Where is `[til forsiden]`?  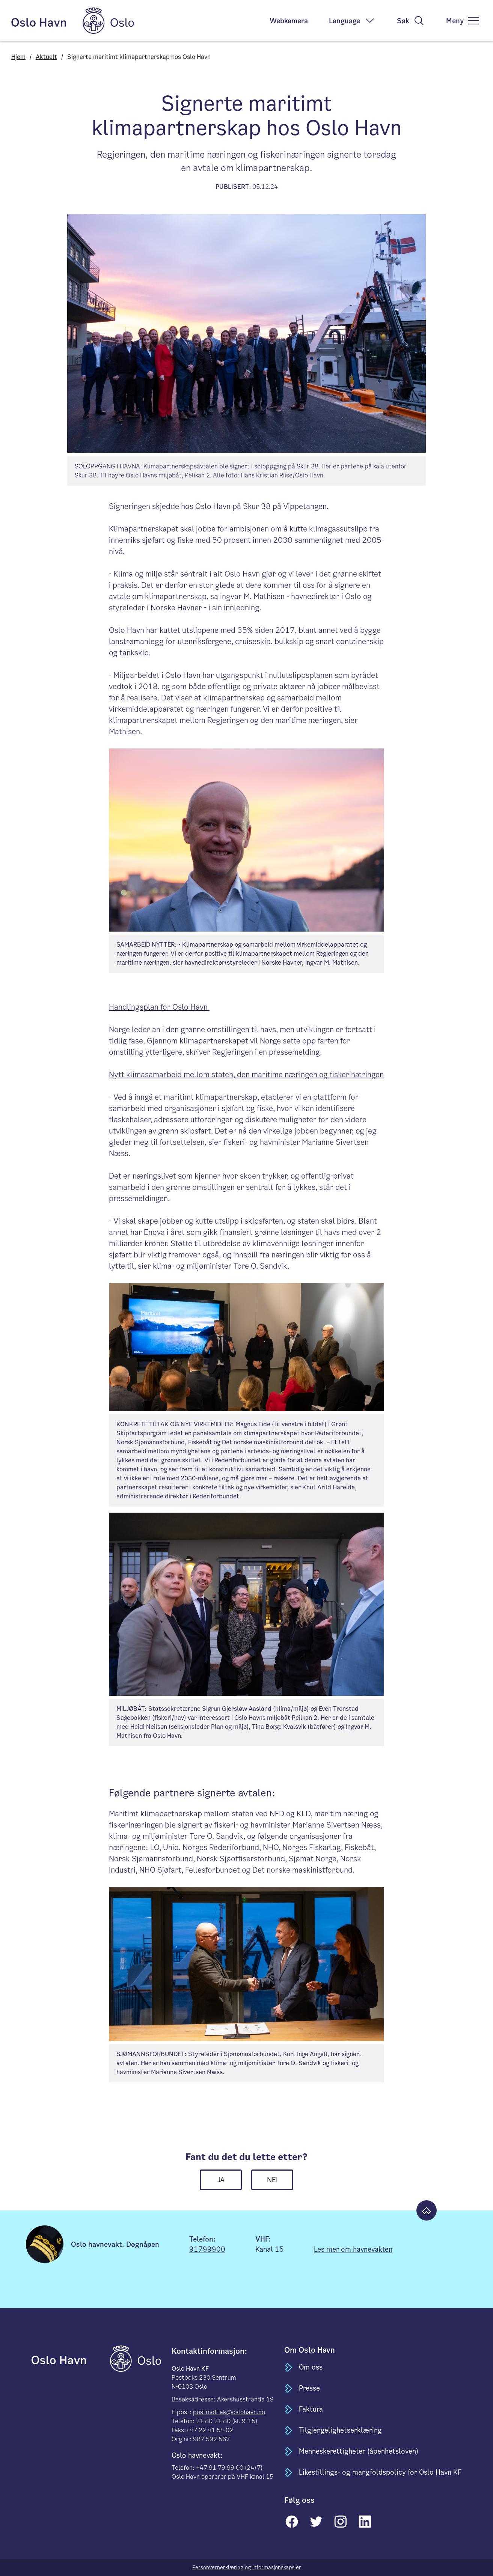 [til forsiden] is located at coordinates (70, 2358).